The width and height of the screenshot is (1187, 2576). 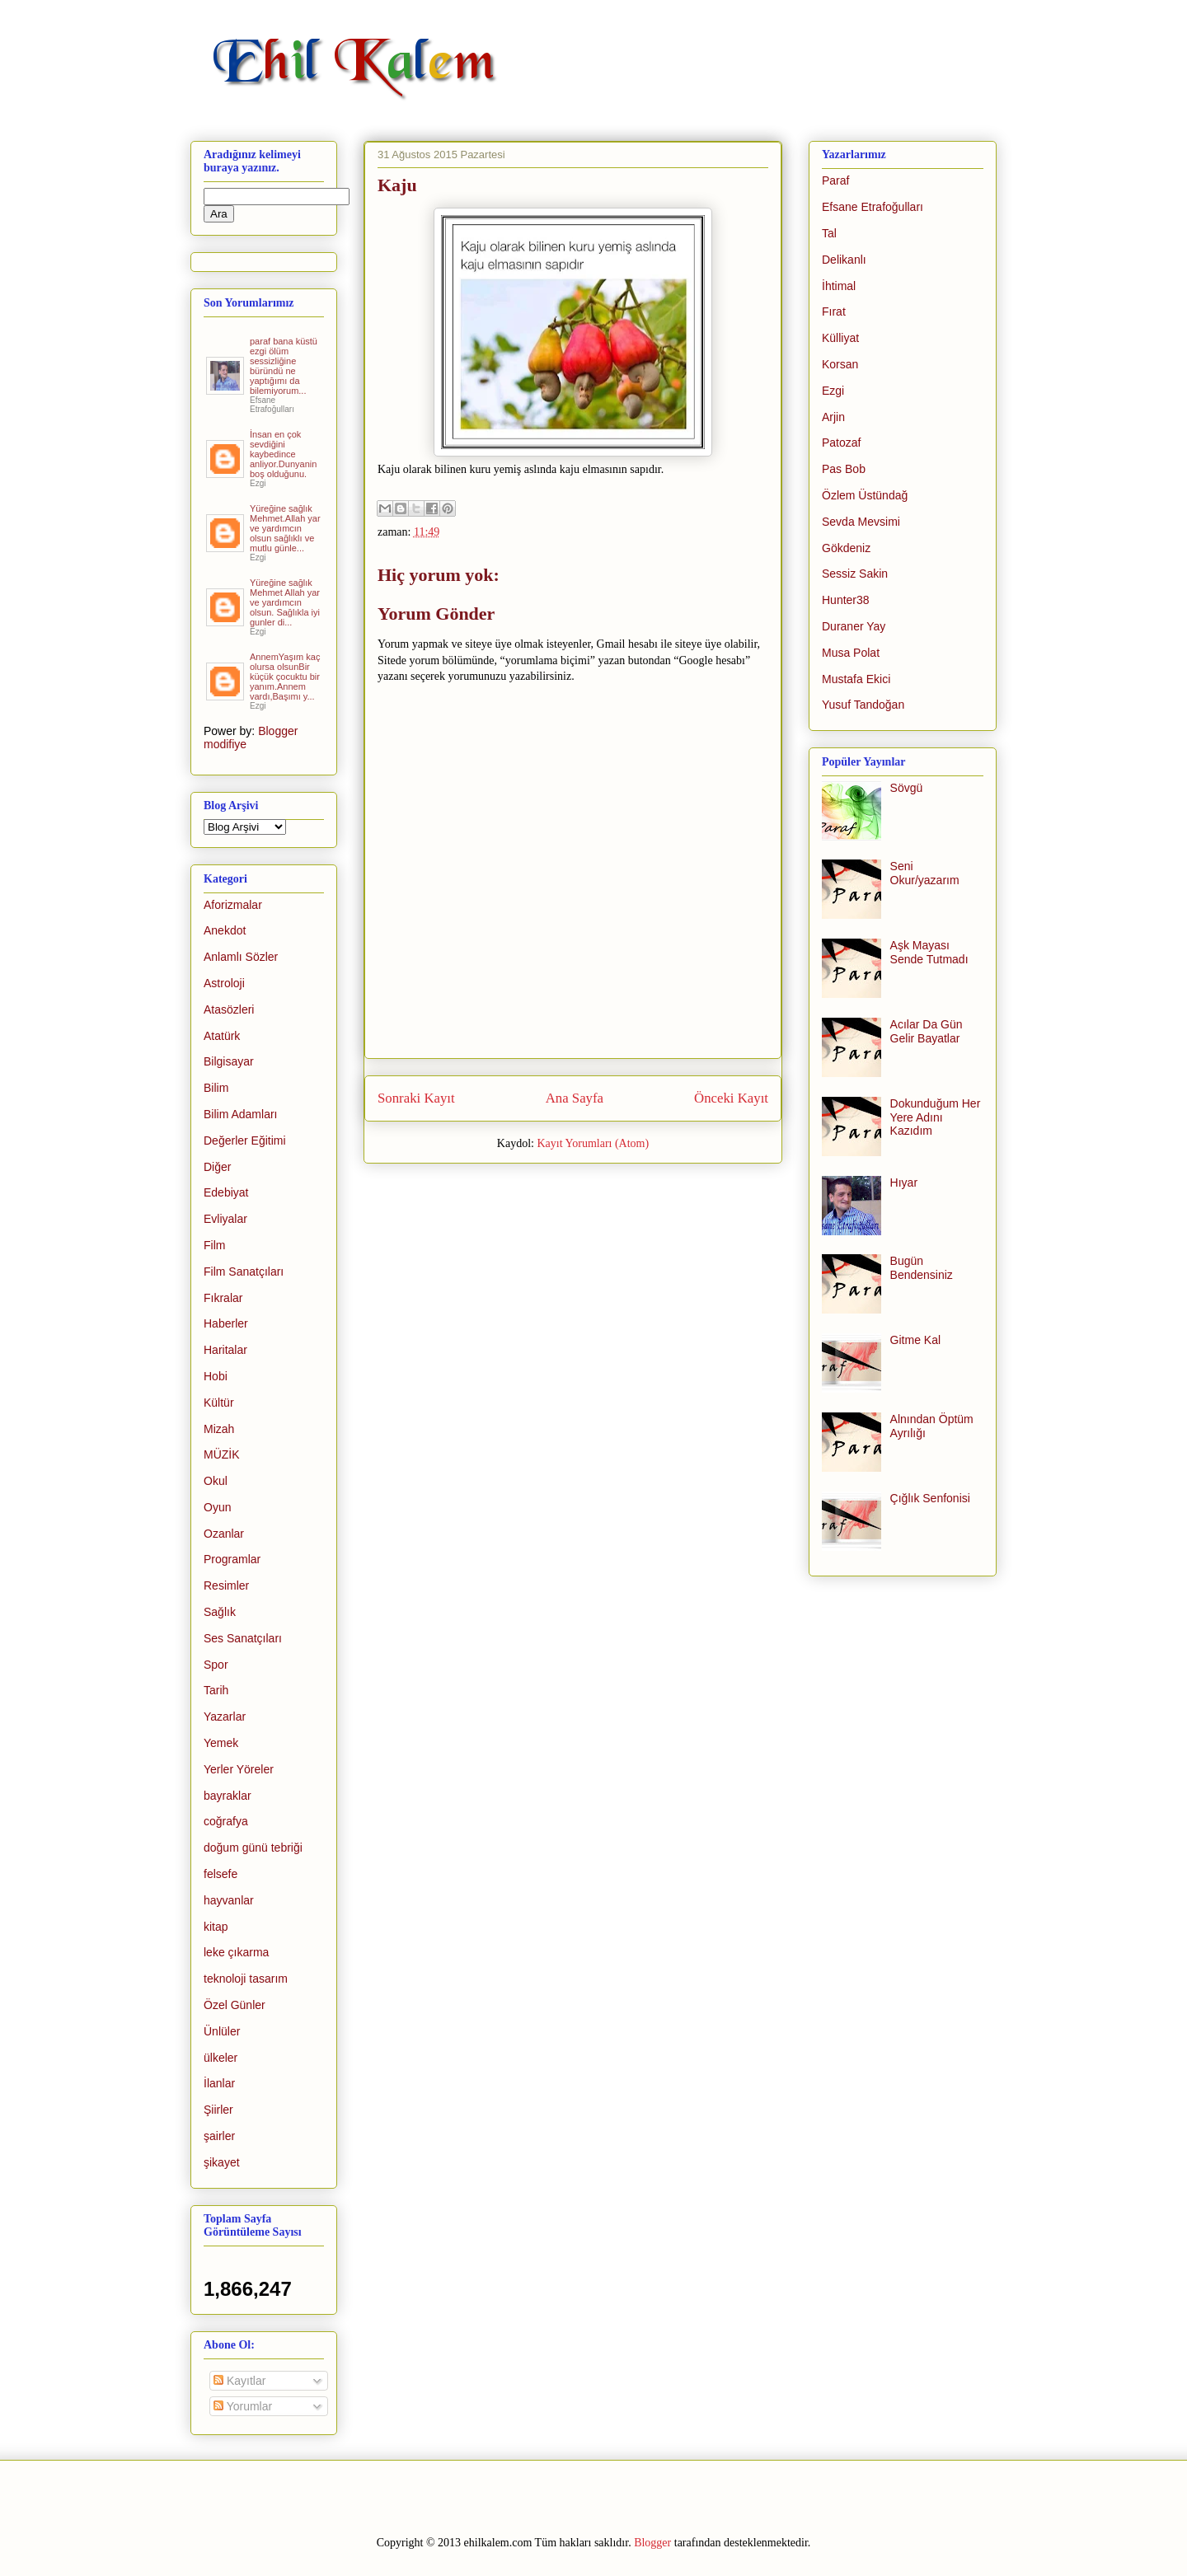 I want to click on şikayet, so click(x=222, y=2162).